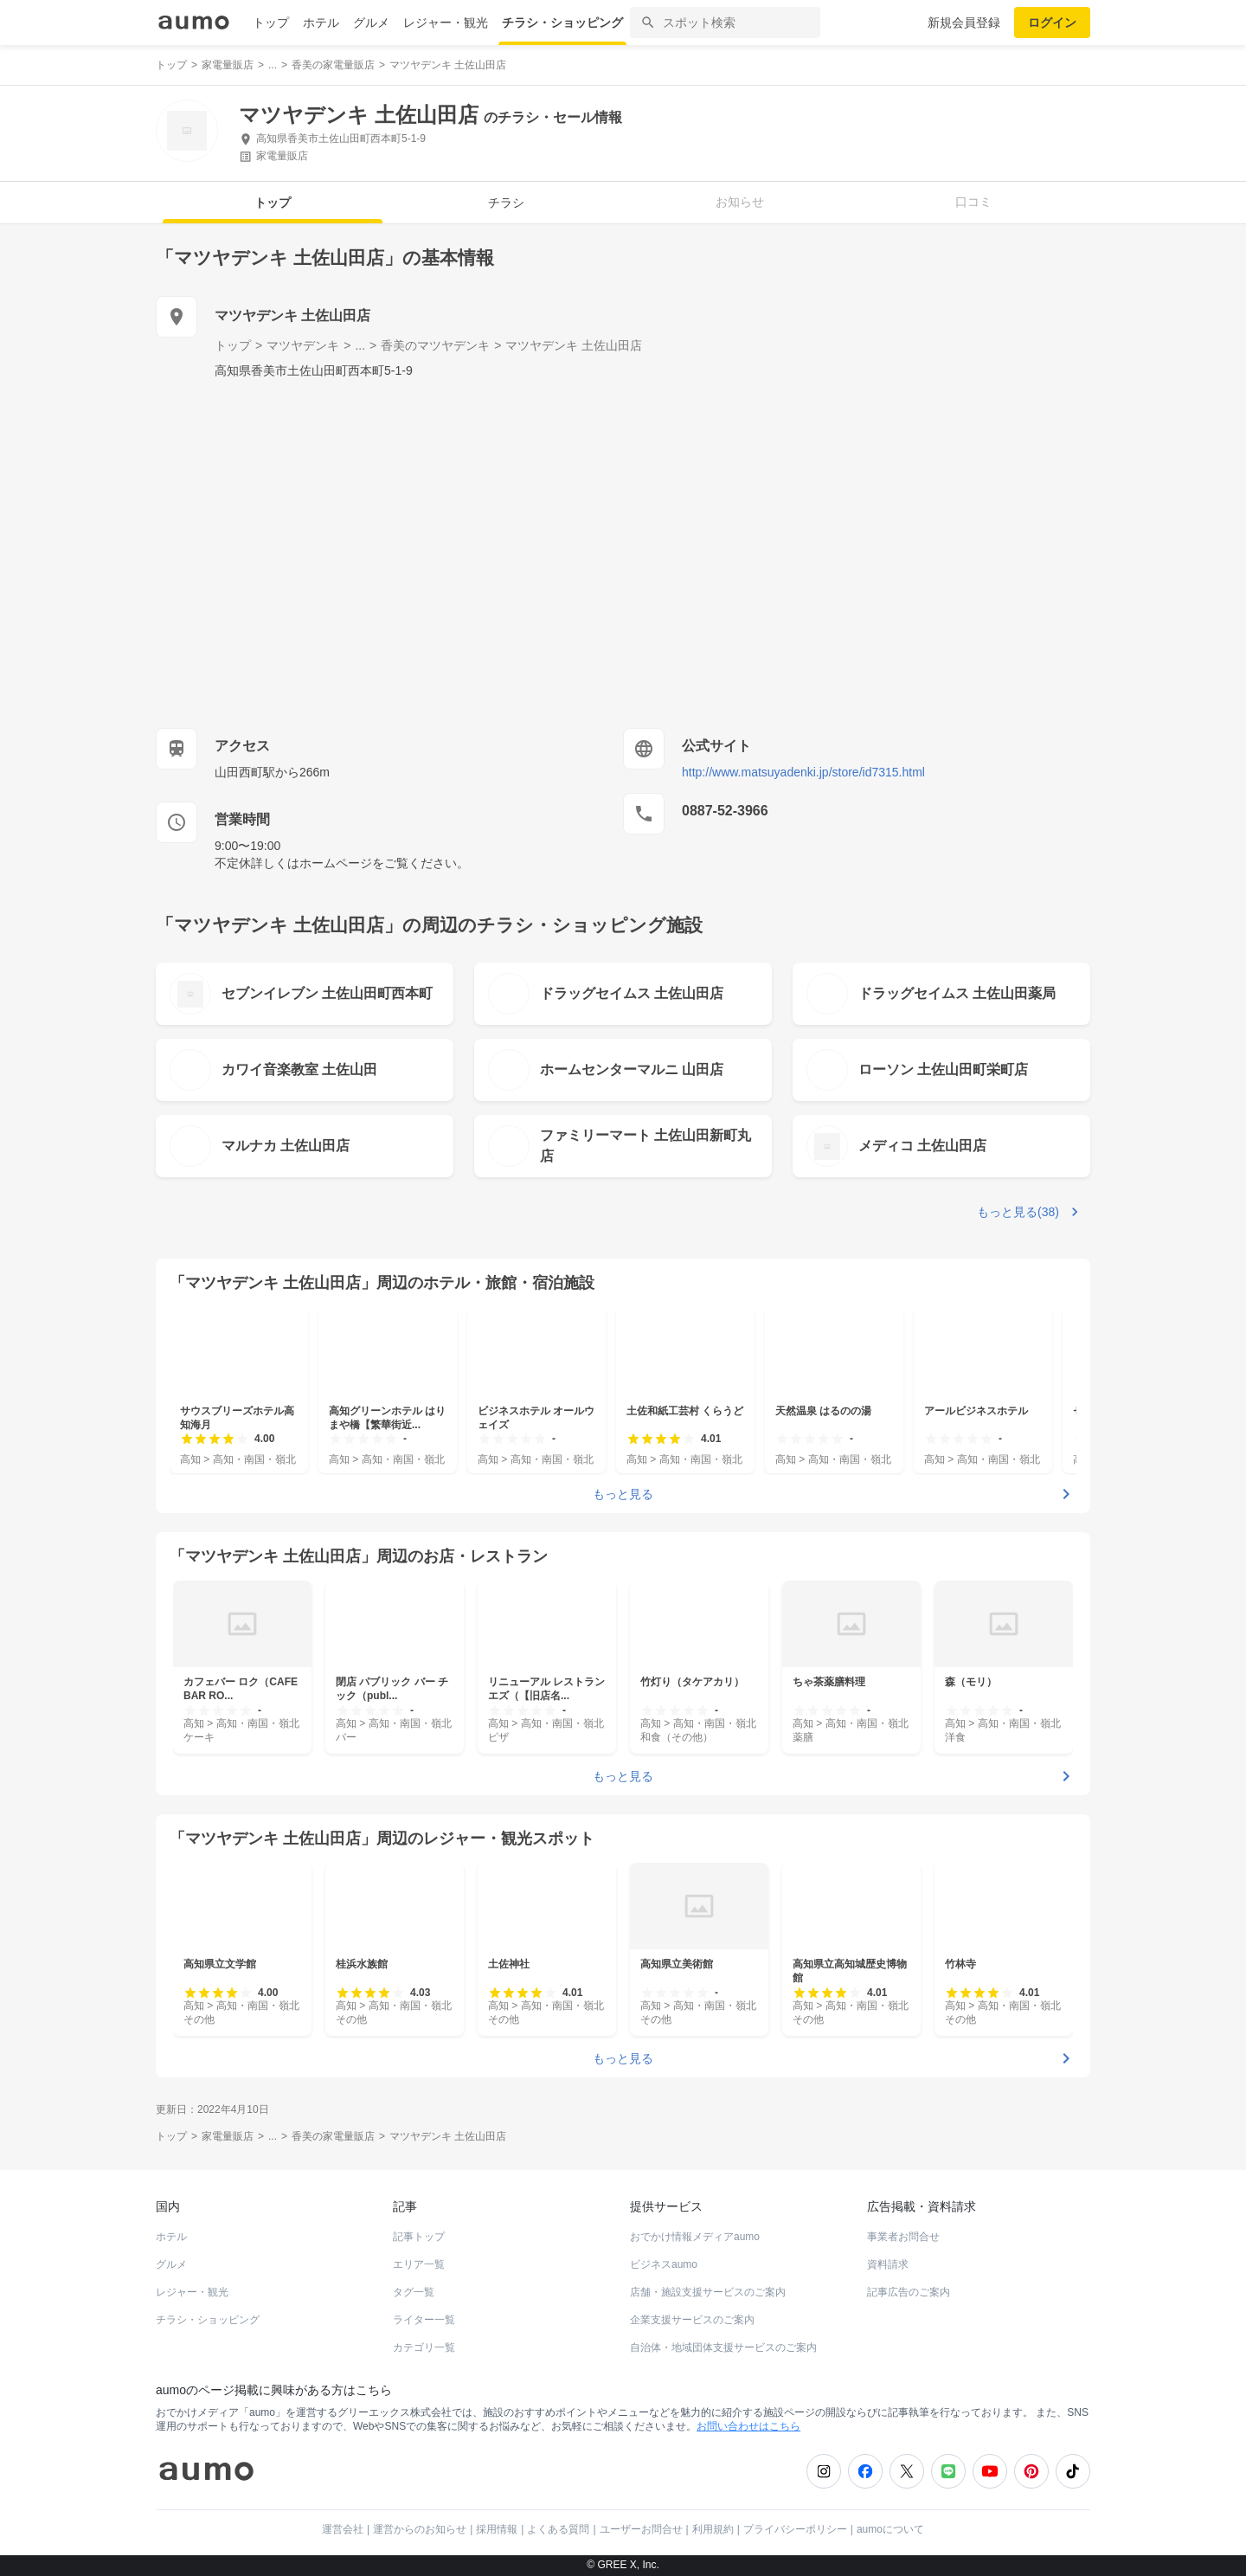  What do you see at coordinates (695, 2236) in the screenshot?
I see `おでかけ情報メディアaumo` at bounding box center [695, 2236].